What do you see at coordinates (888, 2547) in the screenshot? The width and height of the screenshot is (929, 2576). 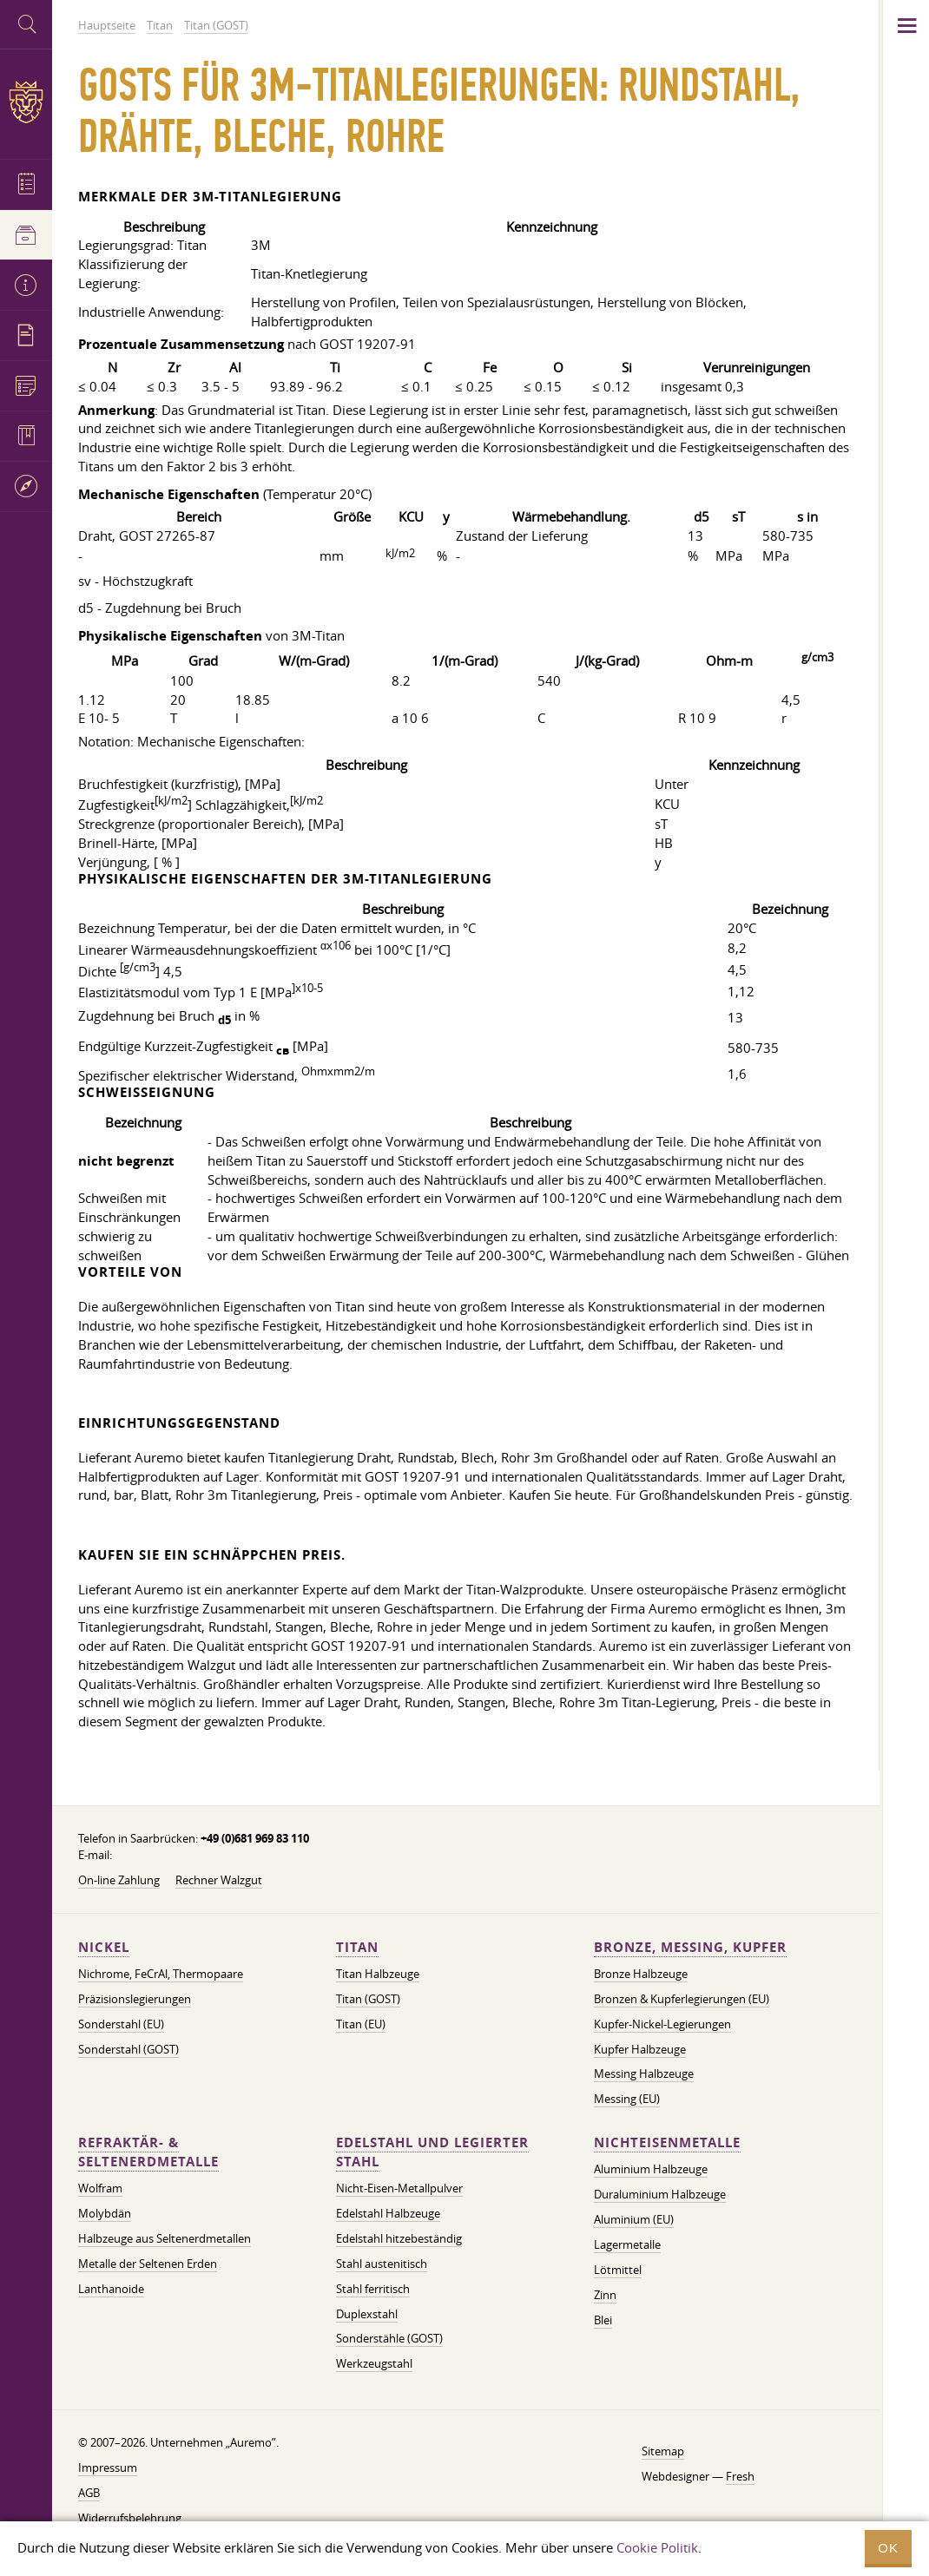 I see `OK` at bounding box center [888, 2547].